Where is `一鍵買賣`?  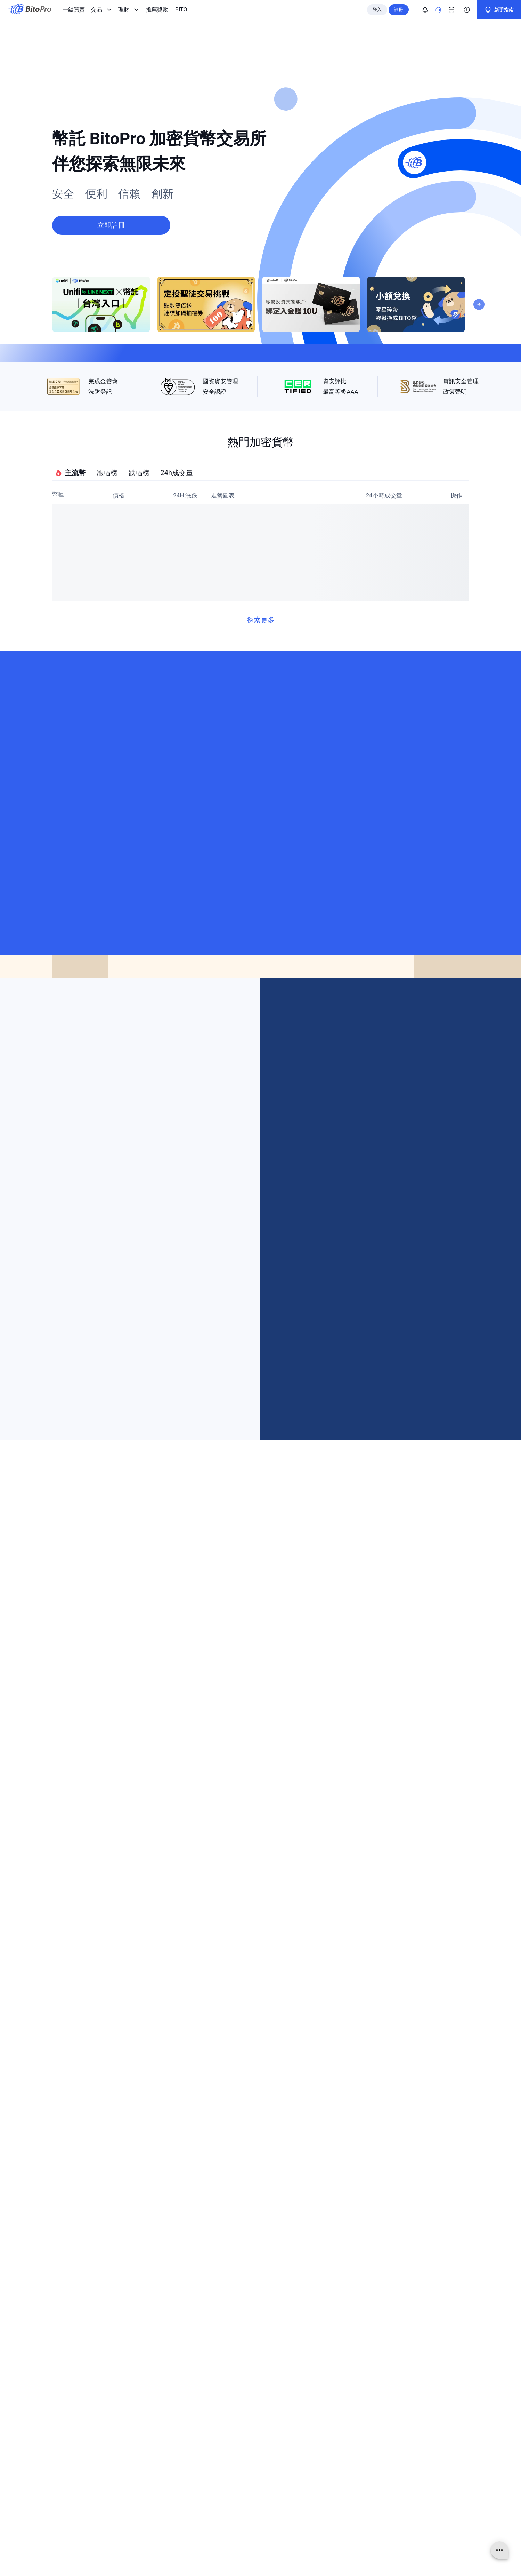
一鍵買賣 is located at coordinates (74, 9).